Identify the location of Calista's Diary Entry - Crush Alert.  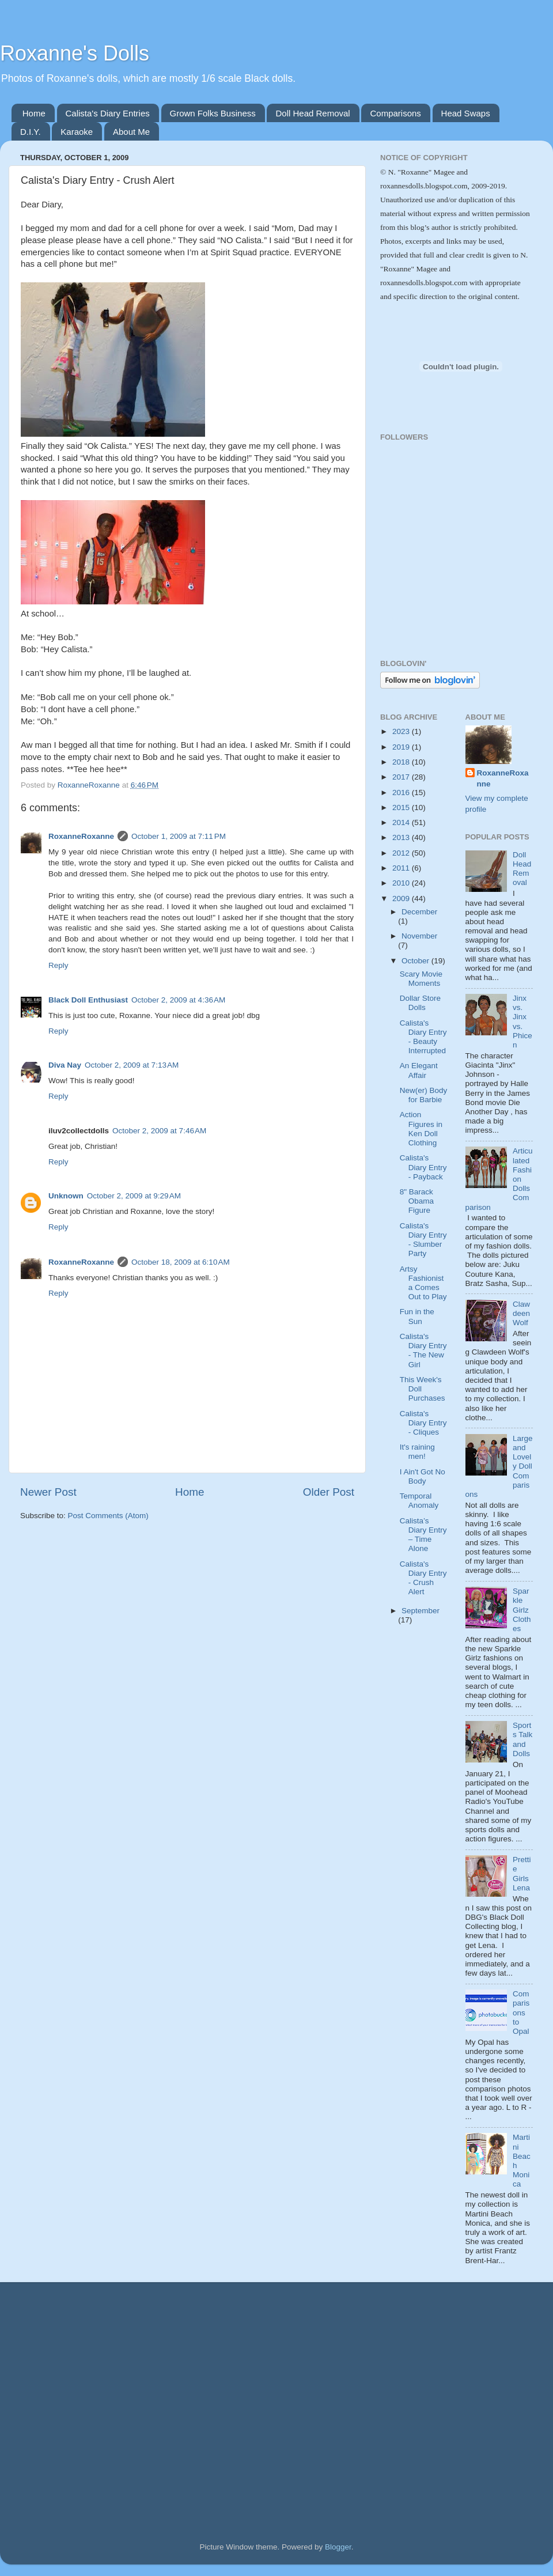
(423, 1578).